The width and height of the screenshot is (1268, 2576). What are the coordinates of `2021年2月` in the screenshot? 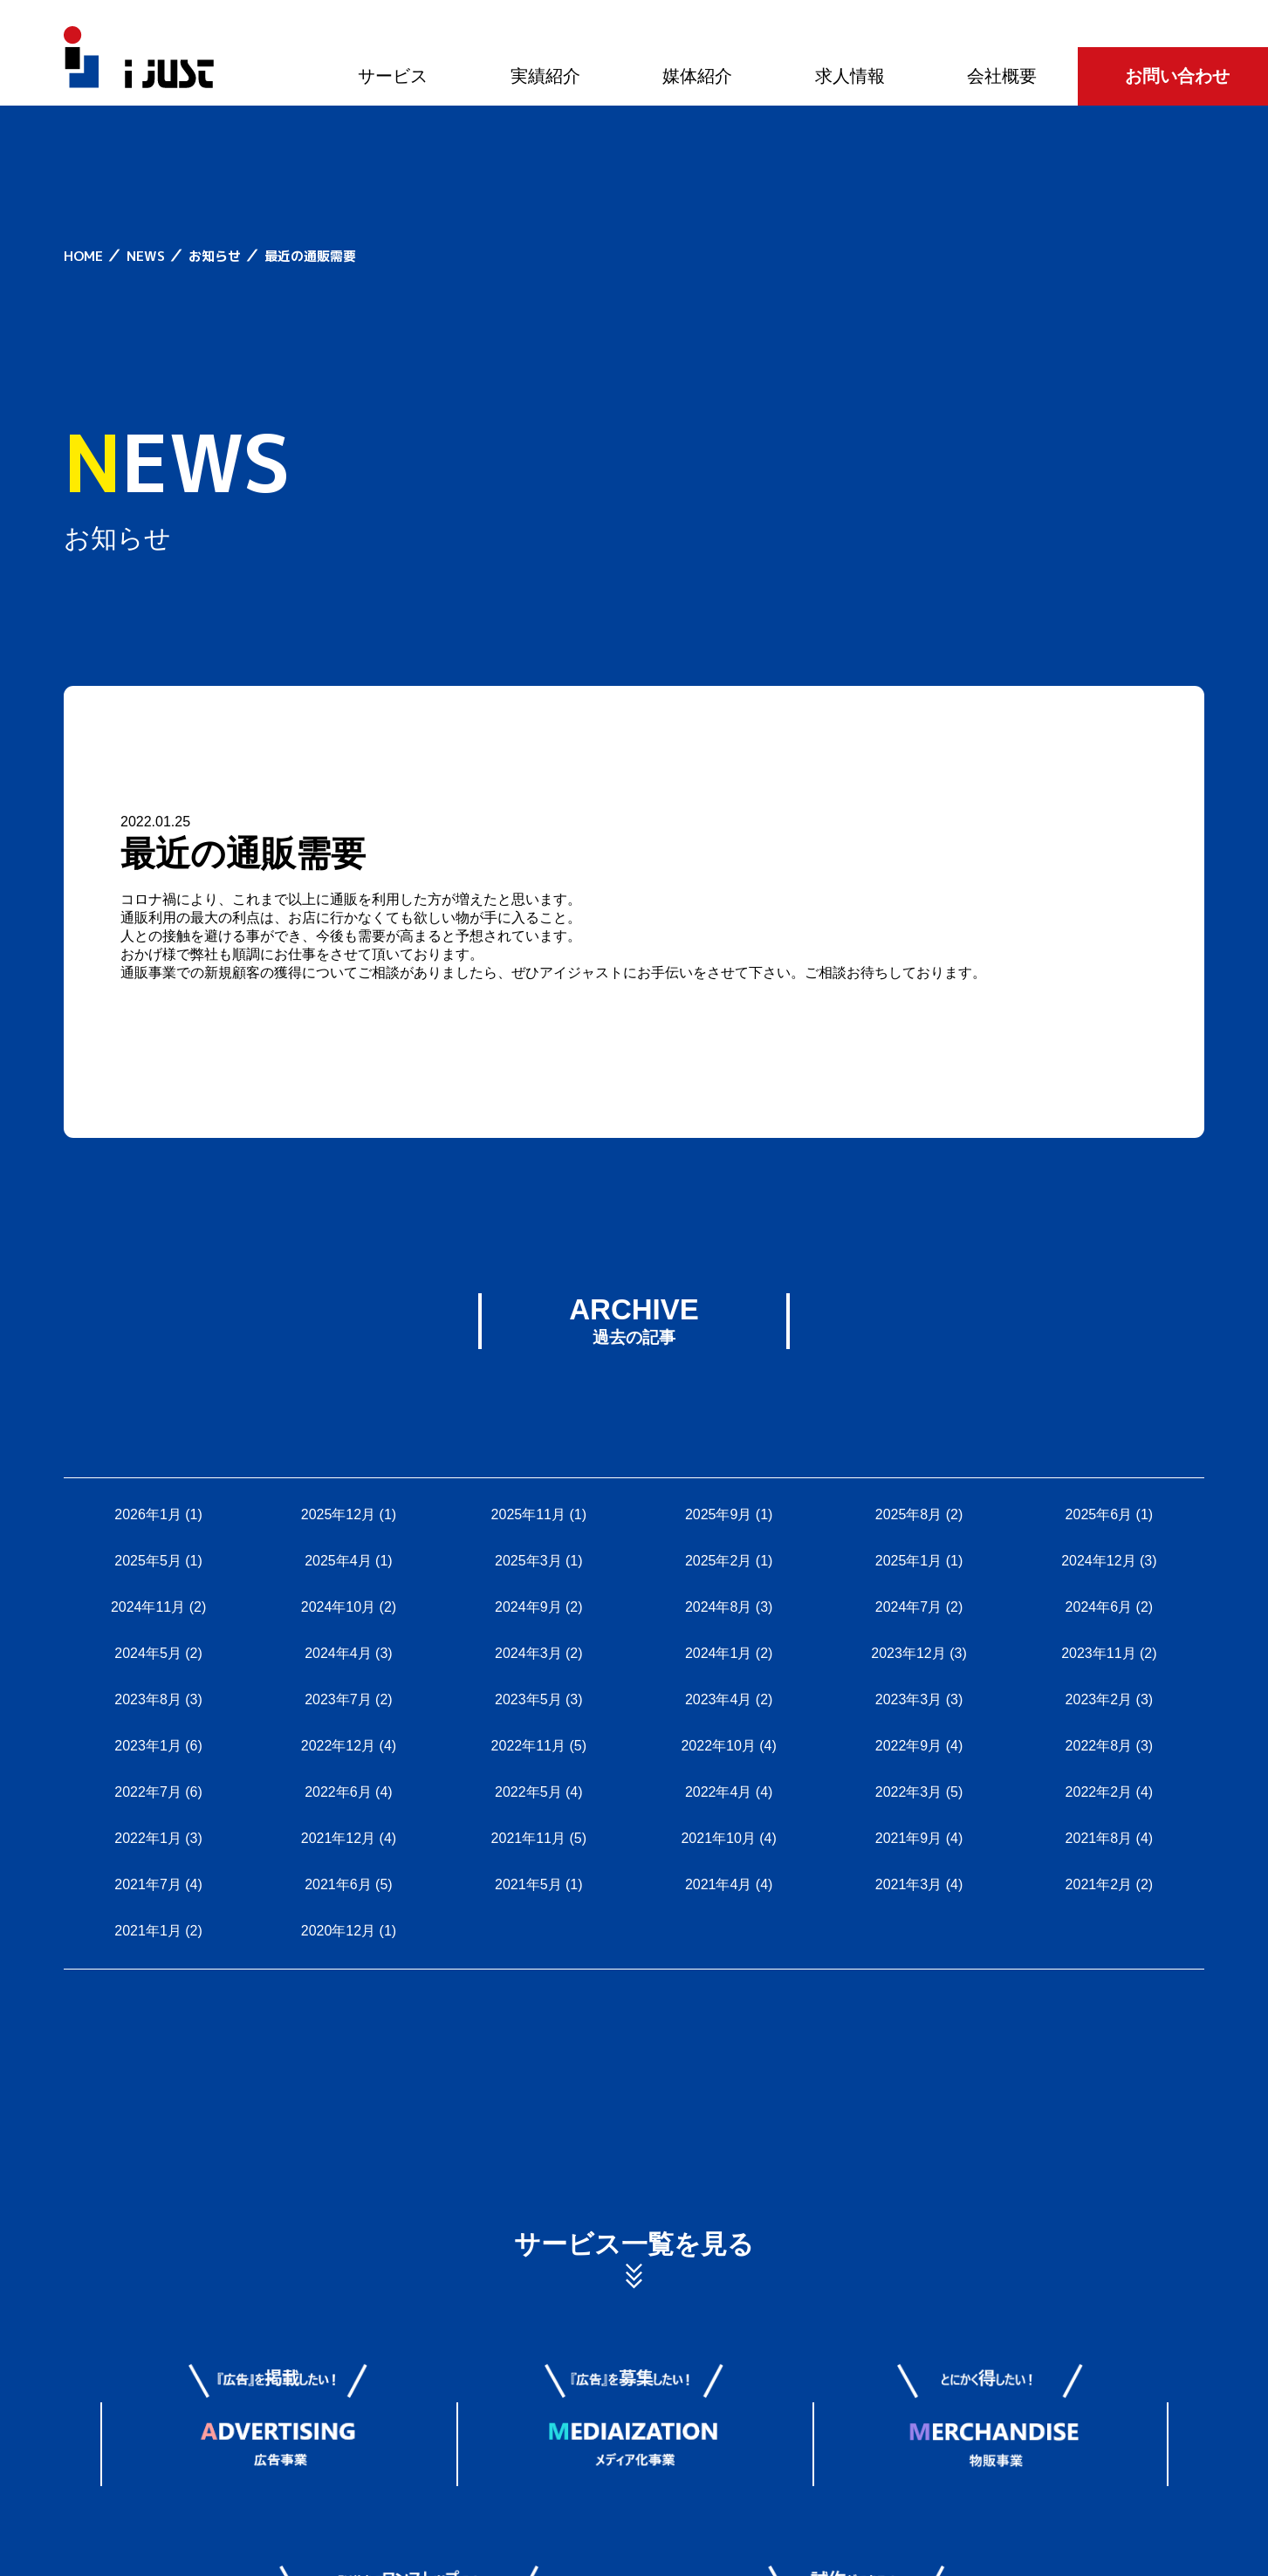 It's located at (1099, 1884).